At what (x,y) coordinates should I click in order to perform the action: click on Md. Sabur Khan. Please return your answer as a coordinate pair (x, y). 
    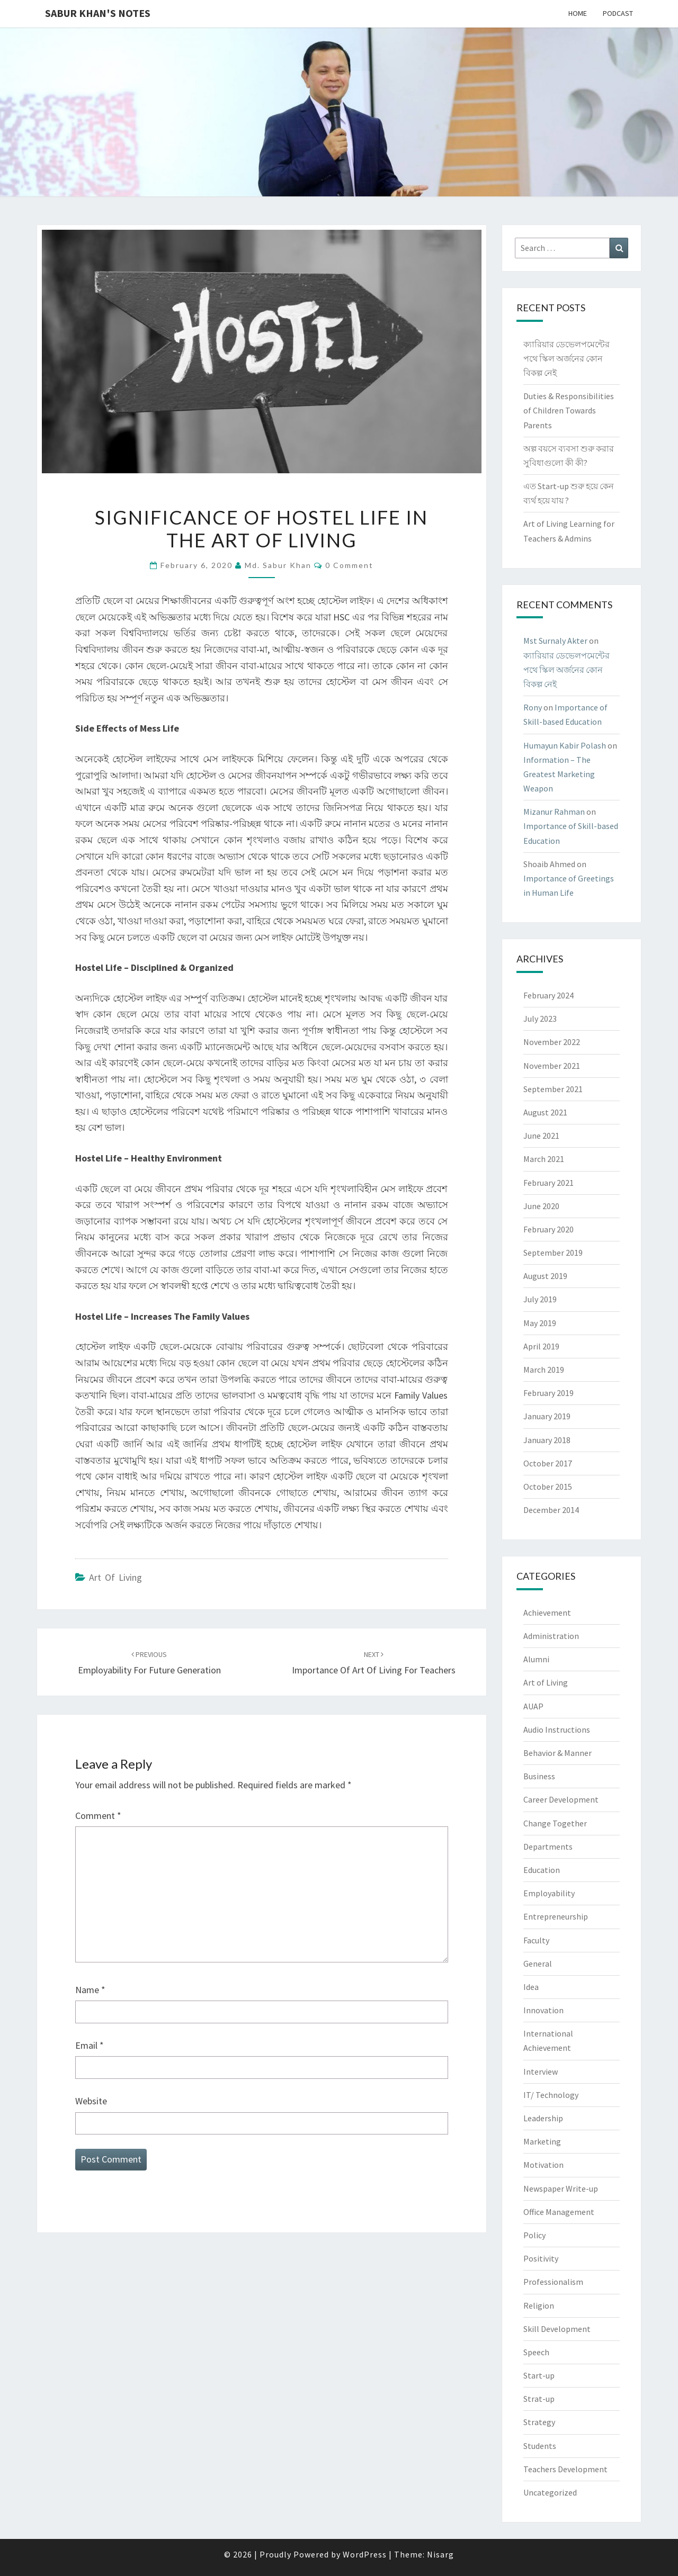
    Looking at the image, I should click on (278, 565).